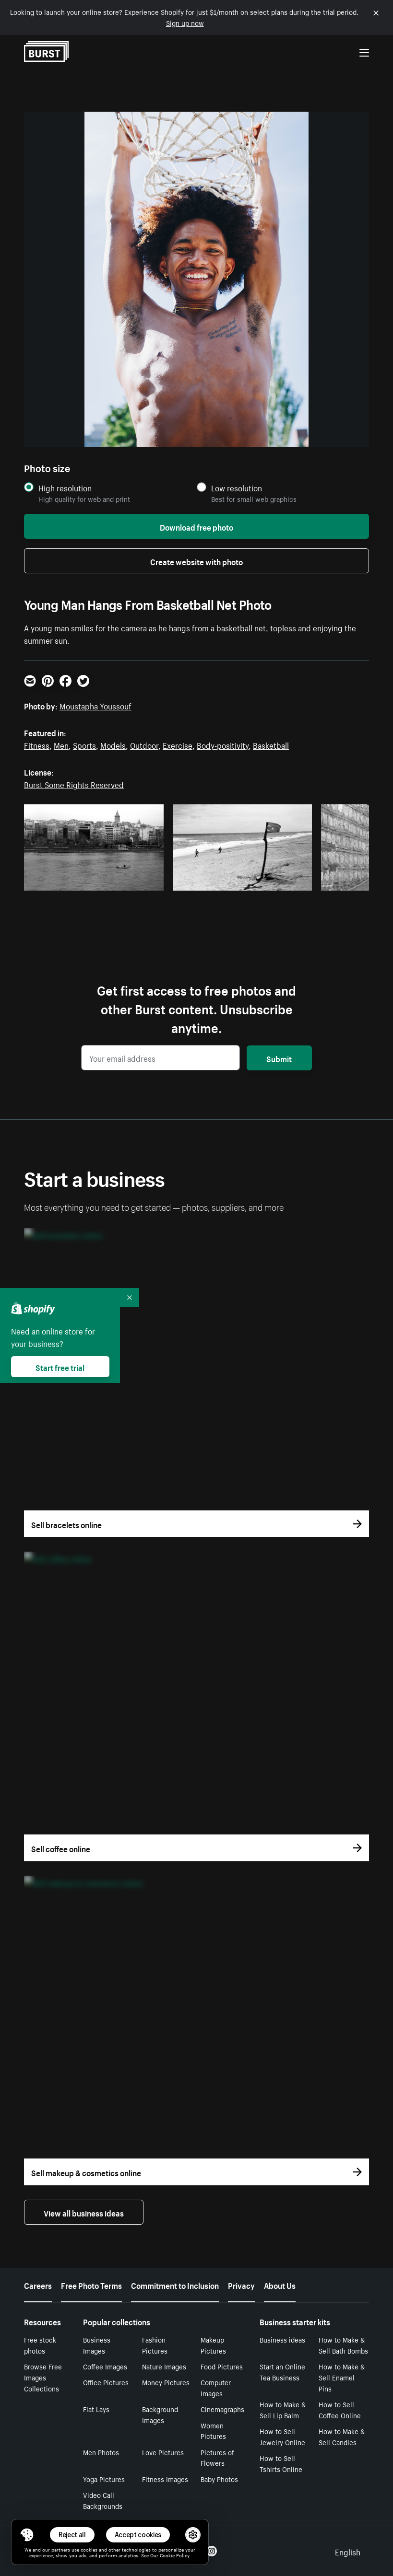 The image size is (393, 2576). Describe the element at coordinates (279, 1058) in the screenshot. I see `Submit` at that location.